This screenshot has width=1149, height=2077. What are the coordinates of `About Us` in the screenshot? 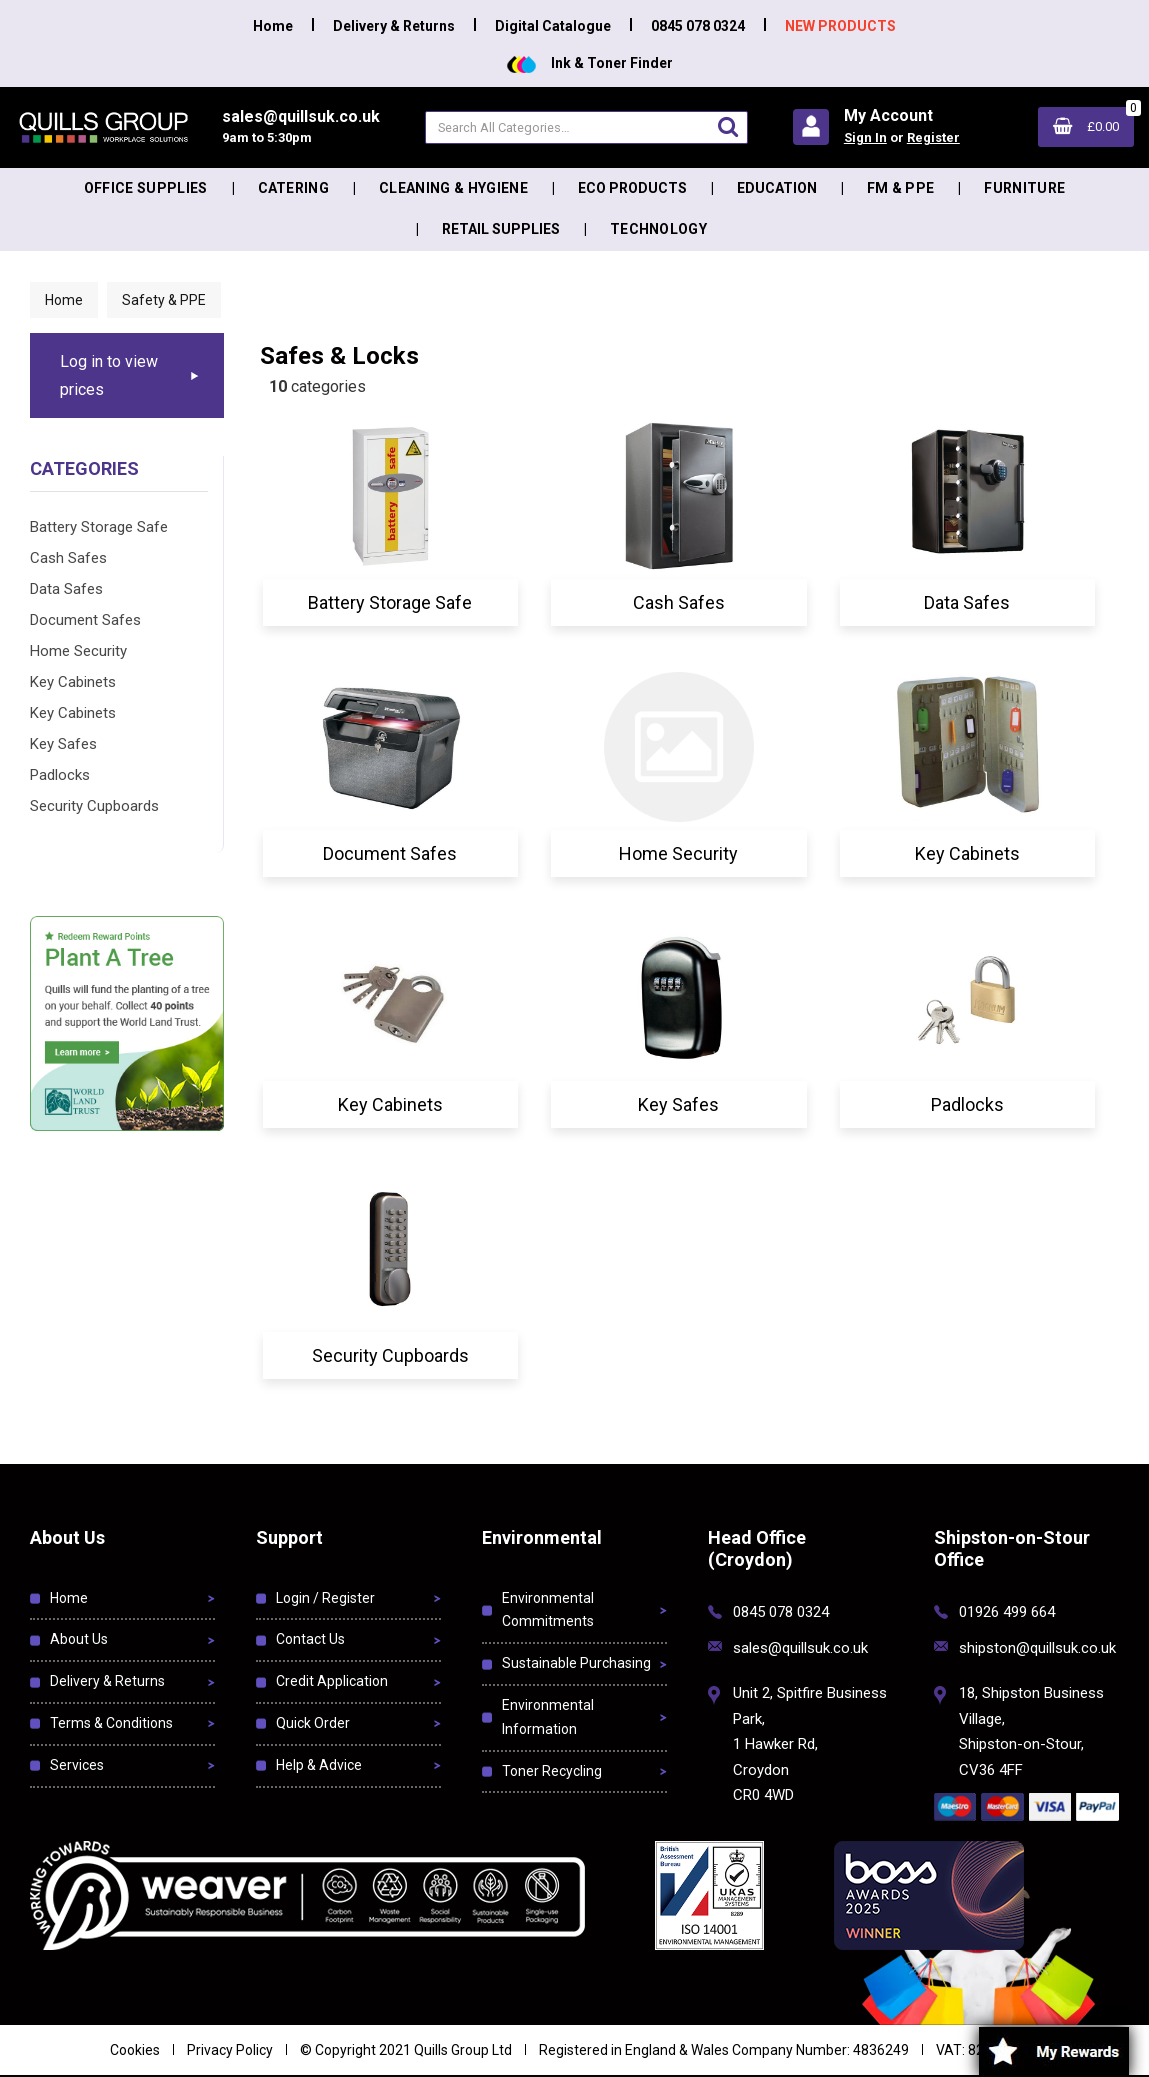 It's located at (79, 1639).